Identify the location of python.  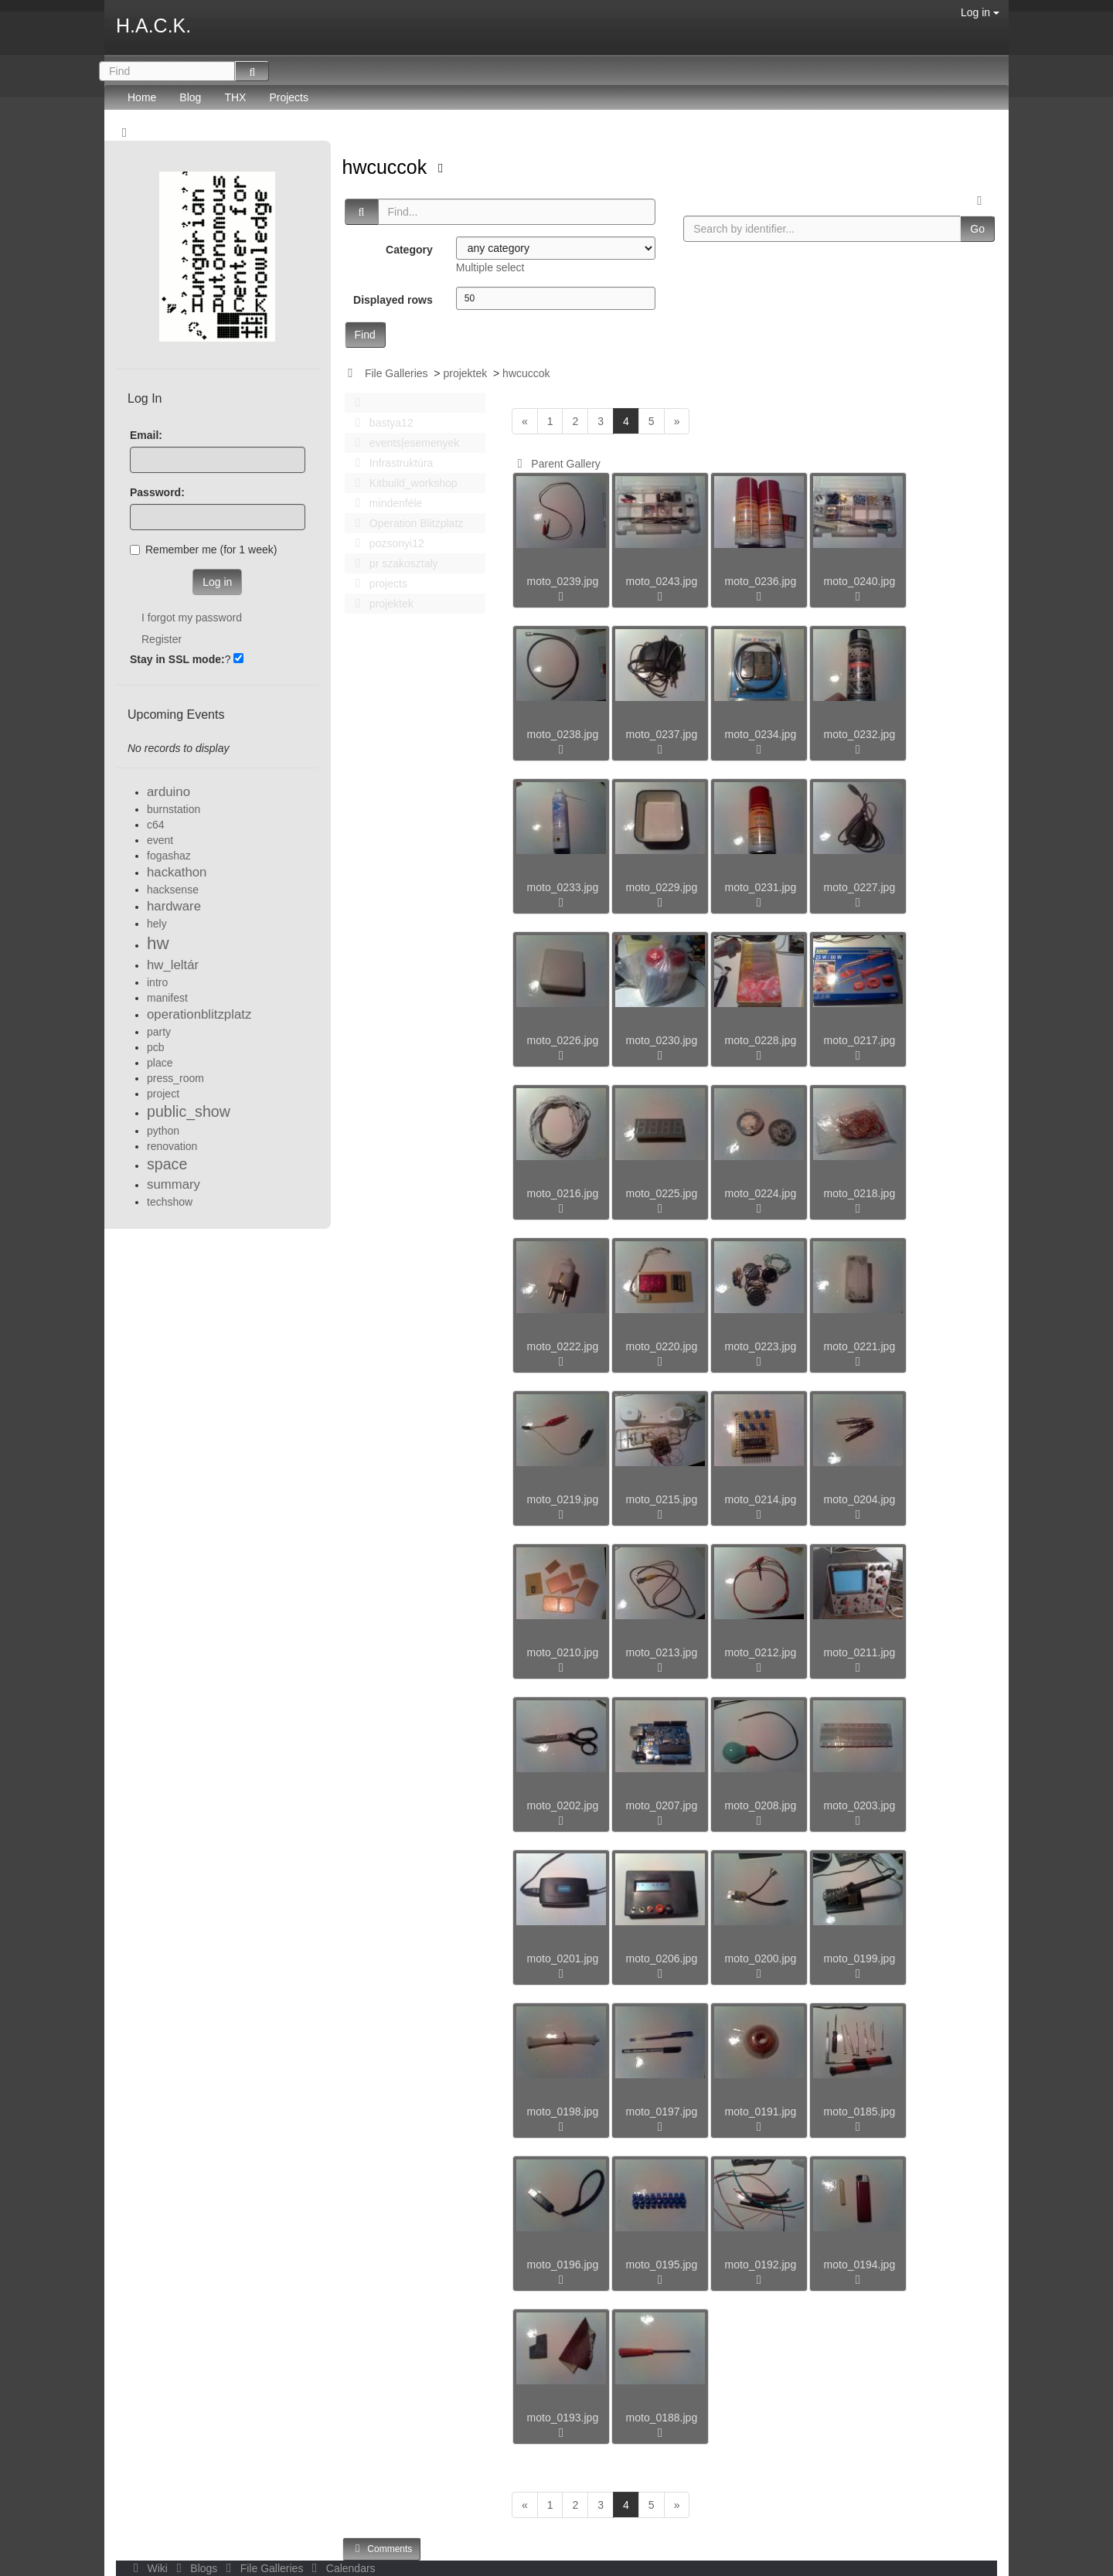
(163, 1131).